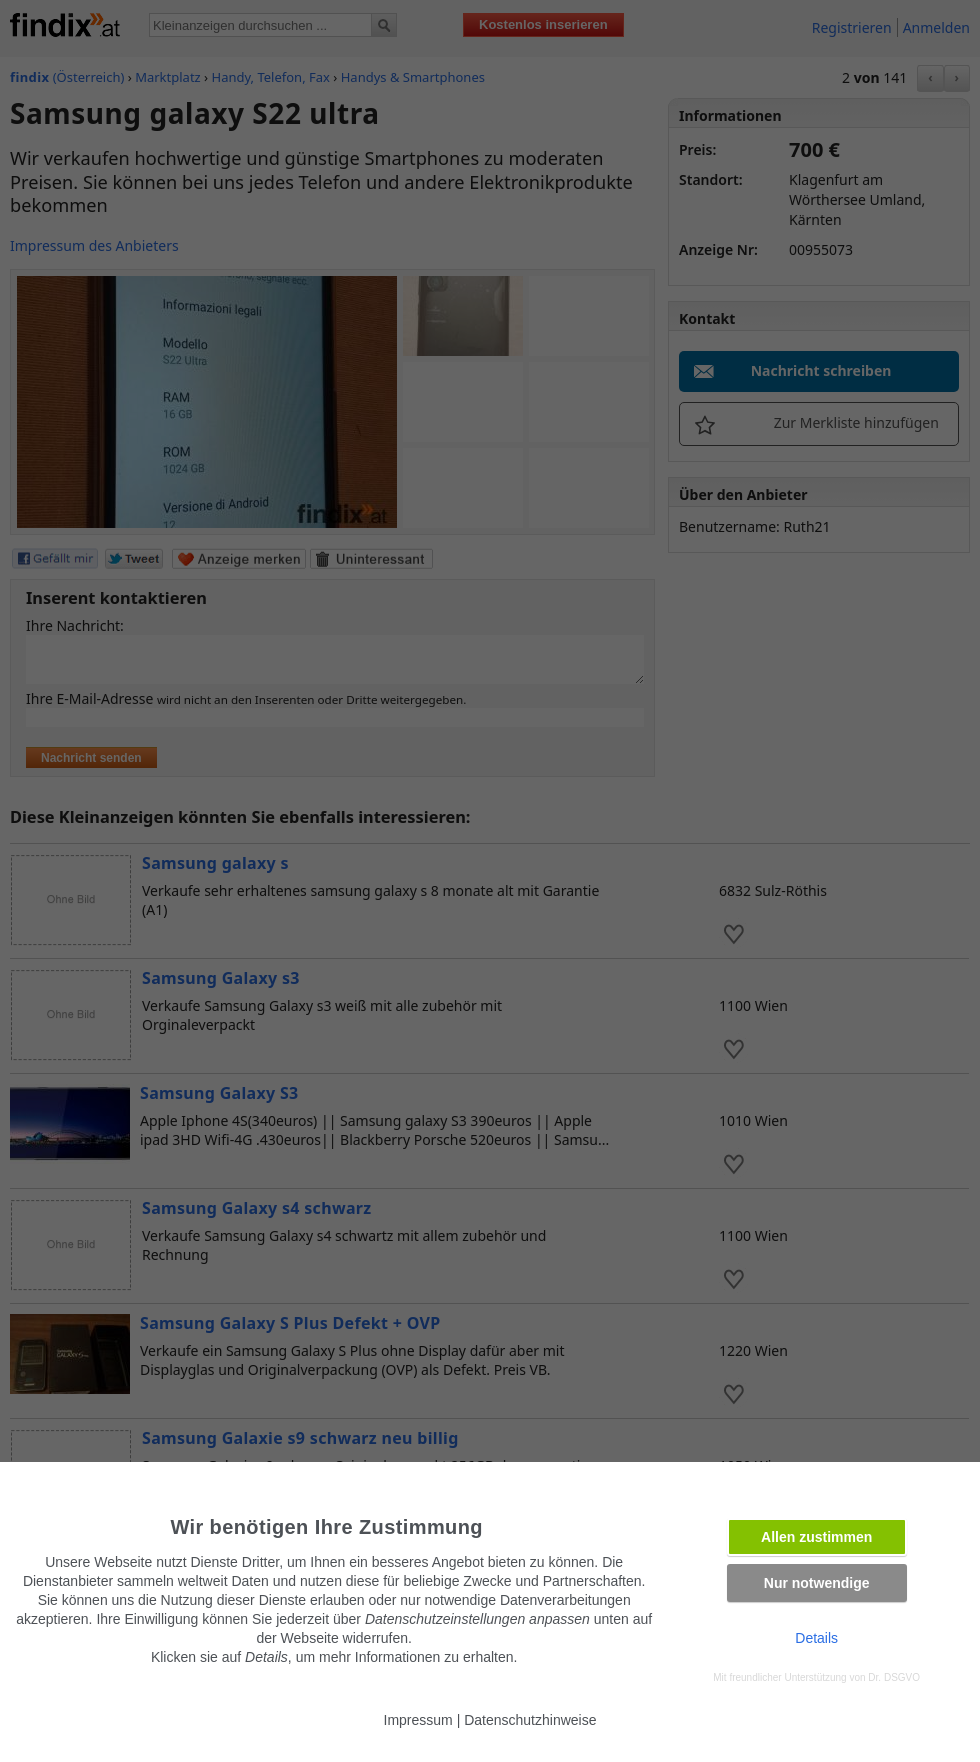 The width and height of the screenshot is (980, 1762). Describe the element at coordinates (817, 1583) in the screenshot. I see `Nur notwendige` at that location.